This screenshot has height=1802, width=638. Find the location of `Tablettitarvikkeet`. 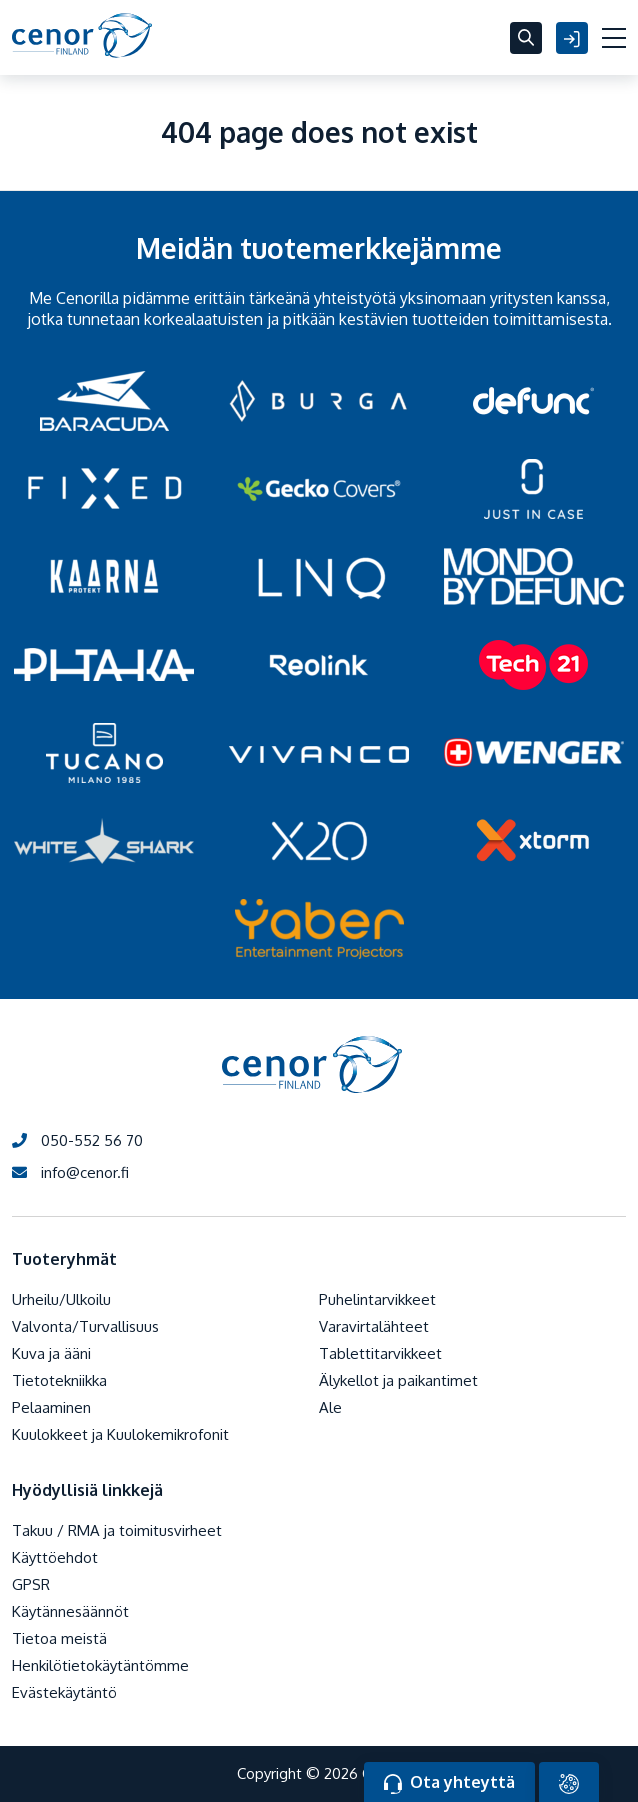

Tablettitarvikkeet is located at coordinates (380, 1353).